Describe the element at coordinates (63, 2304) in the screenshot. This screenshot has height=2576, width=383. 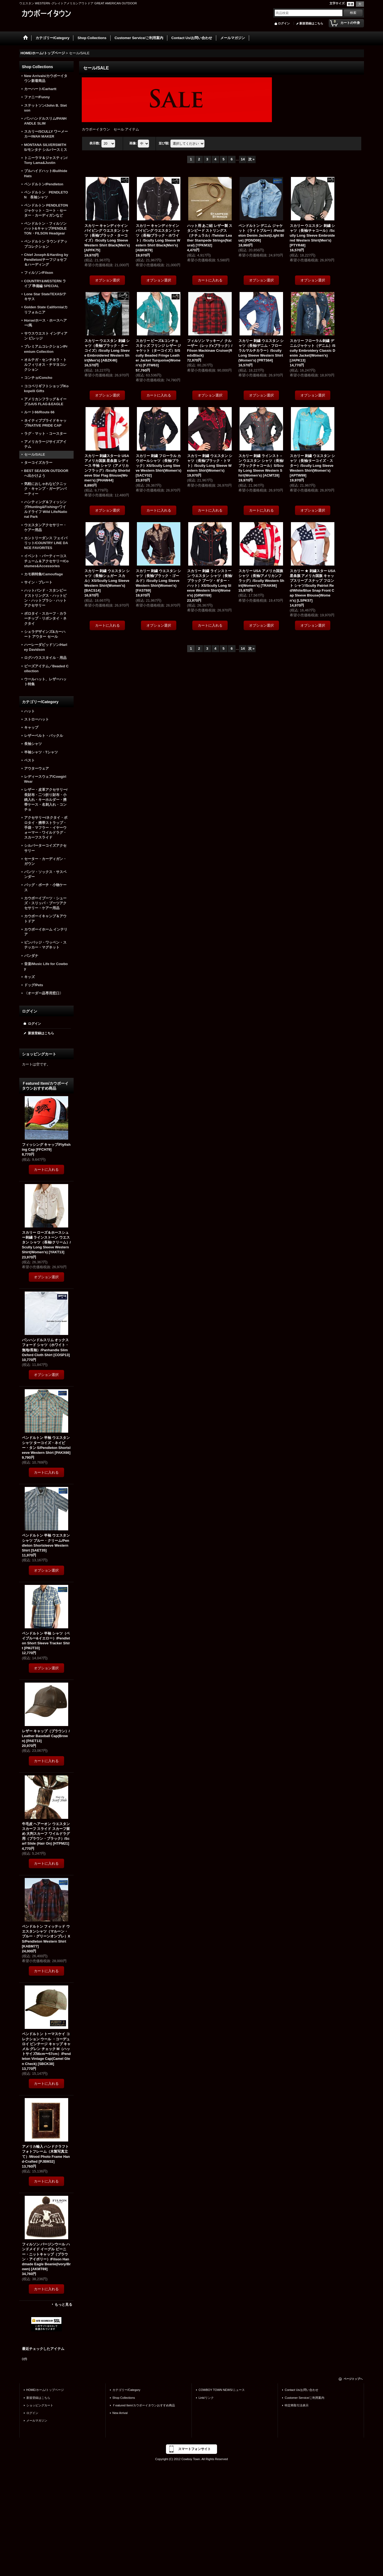
I see `もっと見る [Ｆeatured Item/カウボーイタウンおすすめ商品]` at that location.